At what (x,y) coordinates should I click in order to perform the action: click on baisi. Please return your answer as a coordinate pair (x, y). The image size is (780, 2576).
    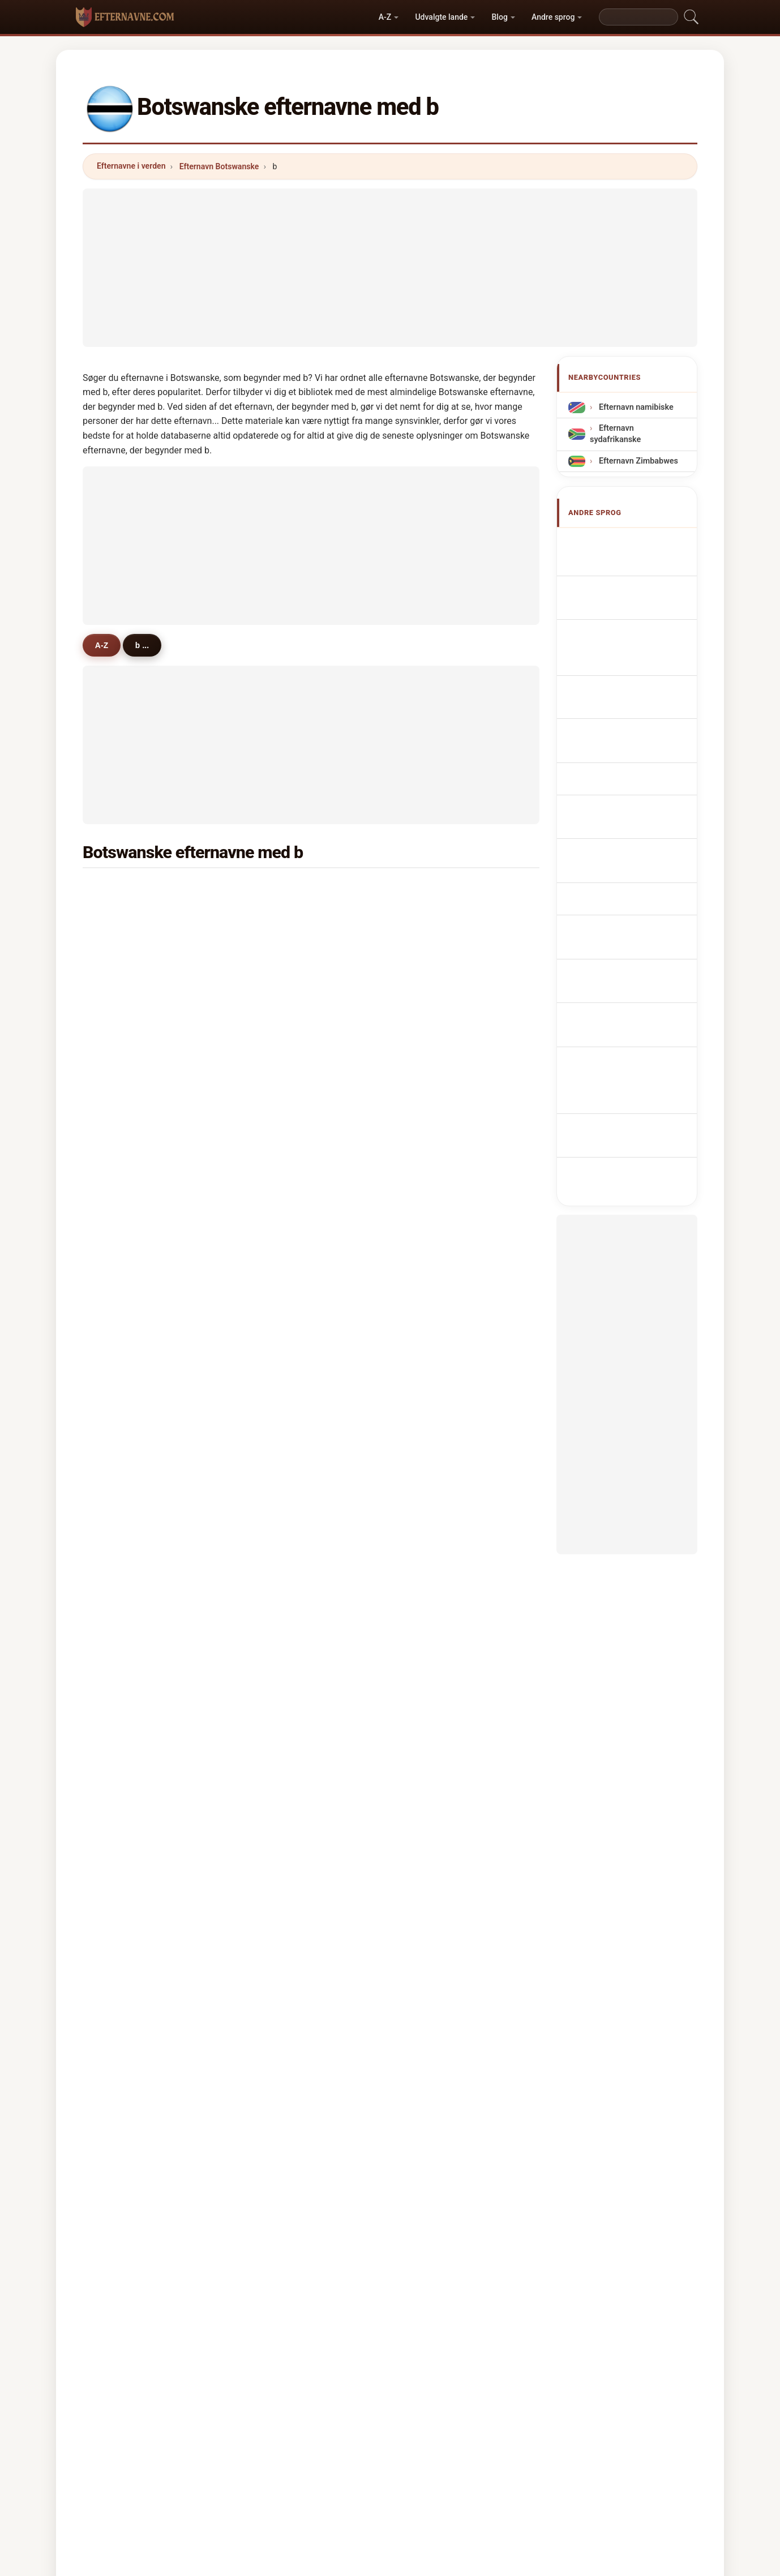
    Looking at the image, I should click on (277, 1413).